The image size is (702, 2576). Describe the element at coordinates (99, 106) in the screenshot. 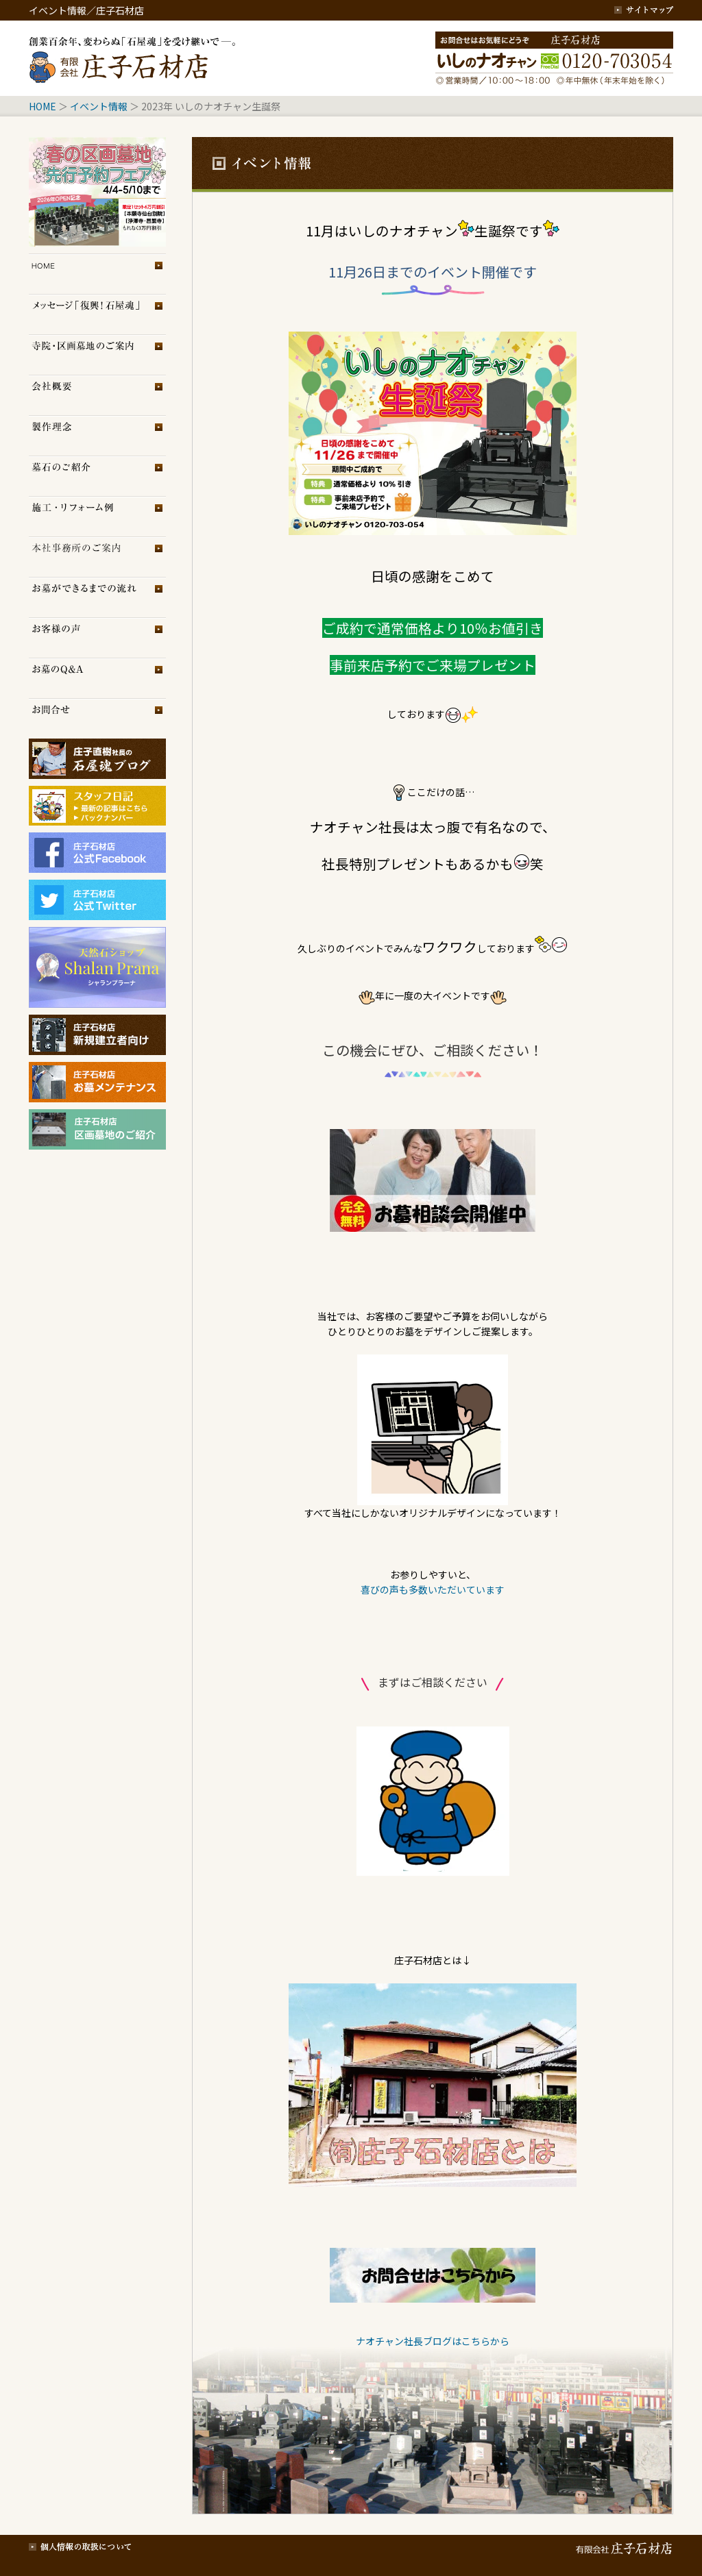

I see `イベント情報` at that location.